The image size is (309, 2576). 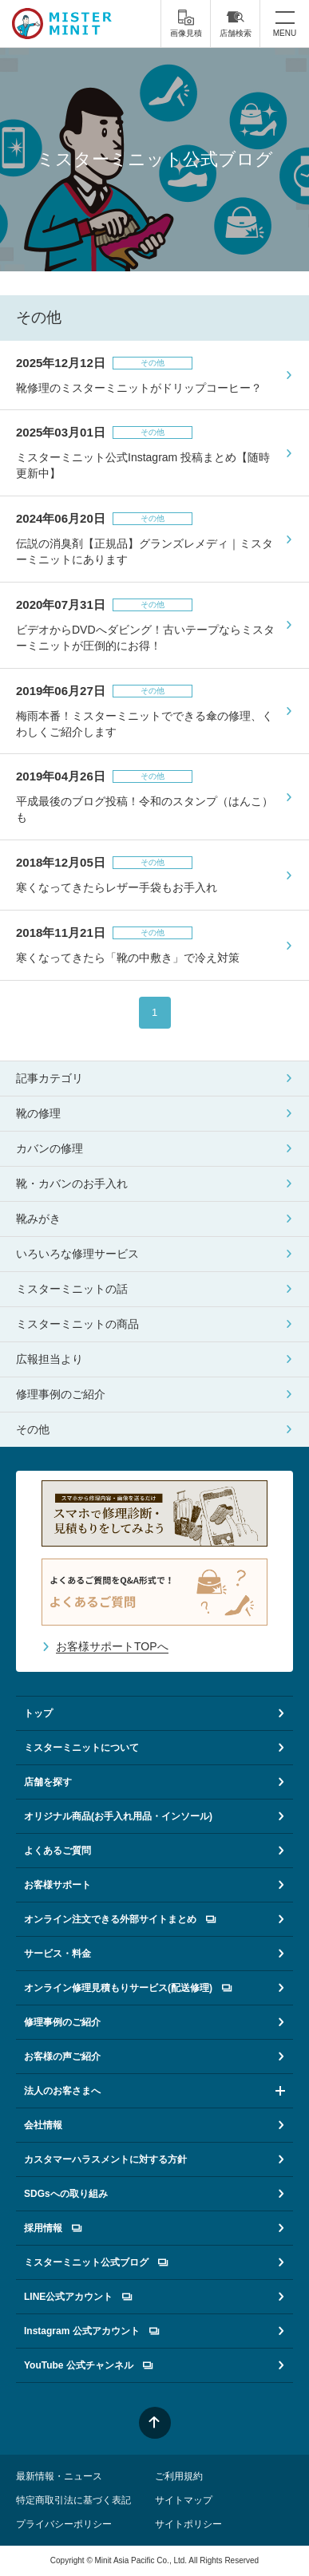 What do you see at coordinates (78, 2296) in the screenshot?
I see `LINE公式アカウント` at bounding box center [78, 2296].